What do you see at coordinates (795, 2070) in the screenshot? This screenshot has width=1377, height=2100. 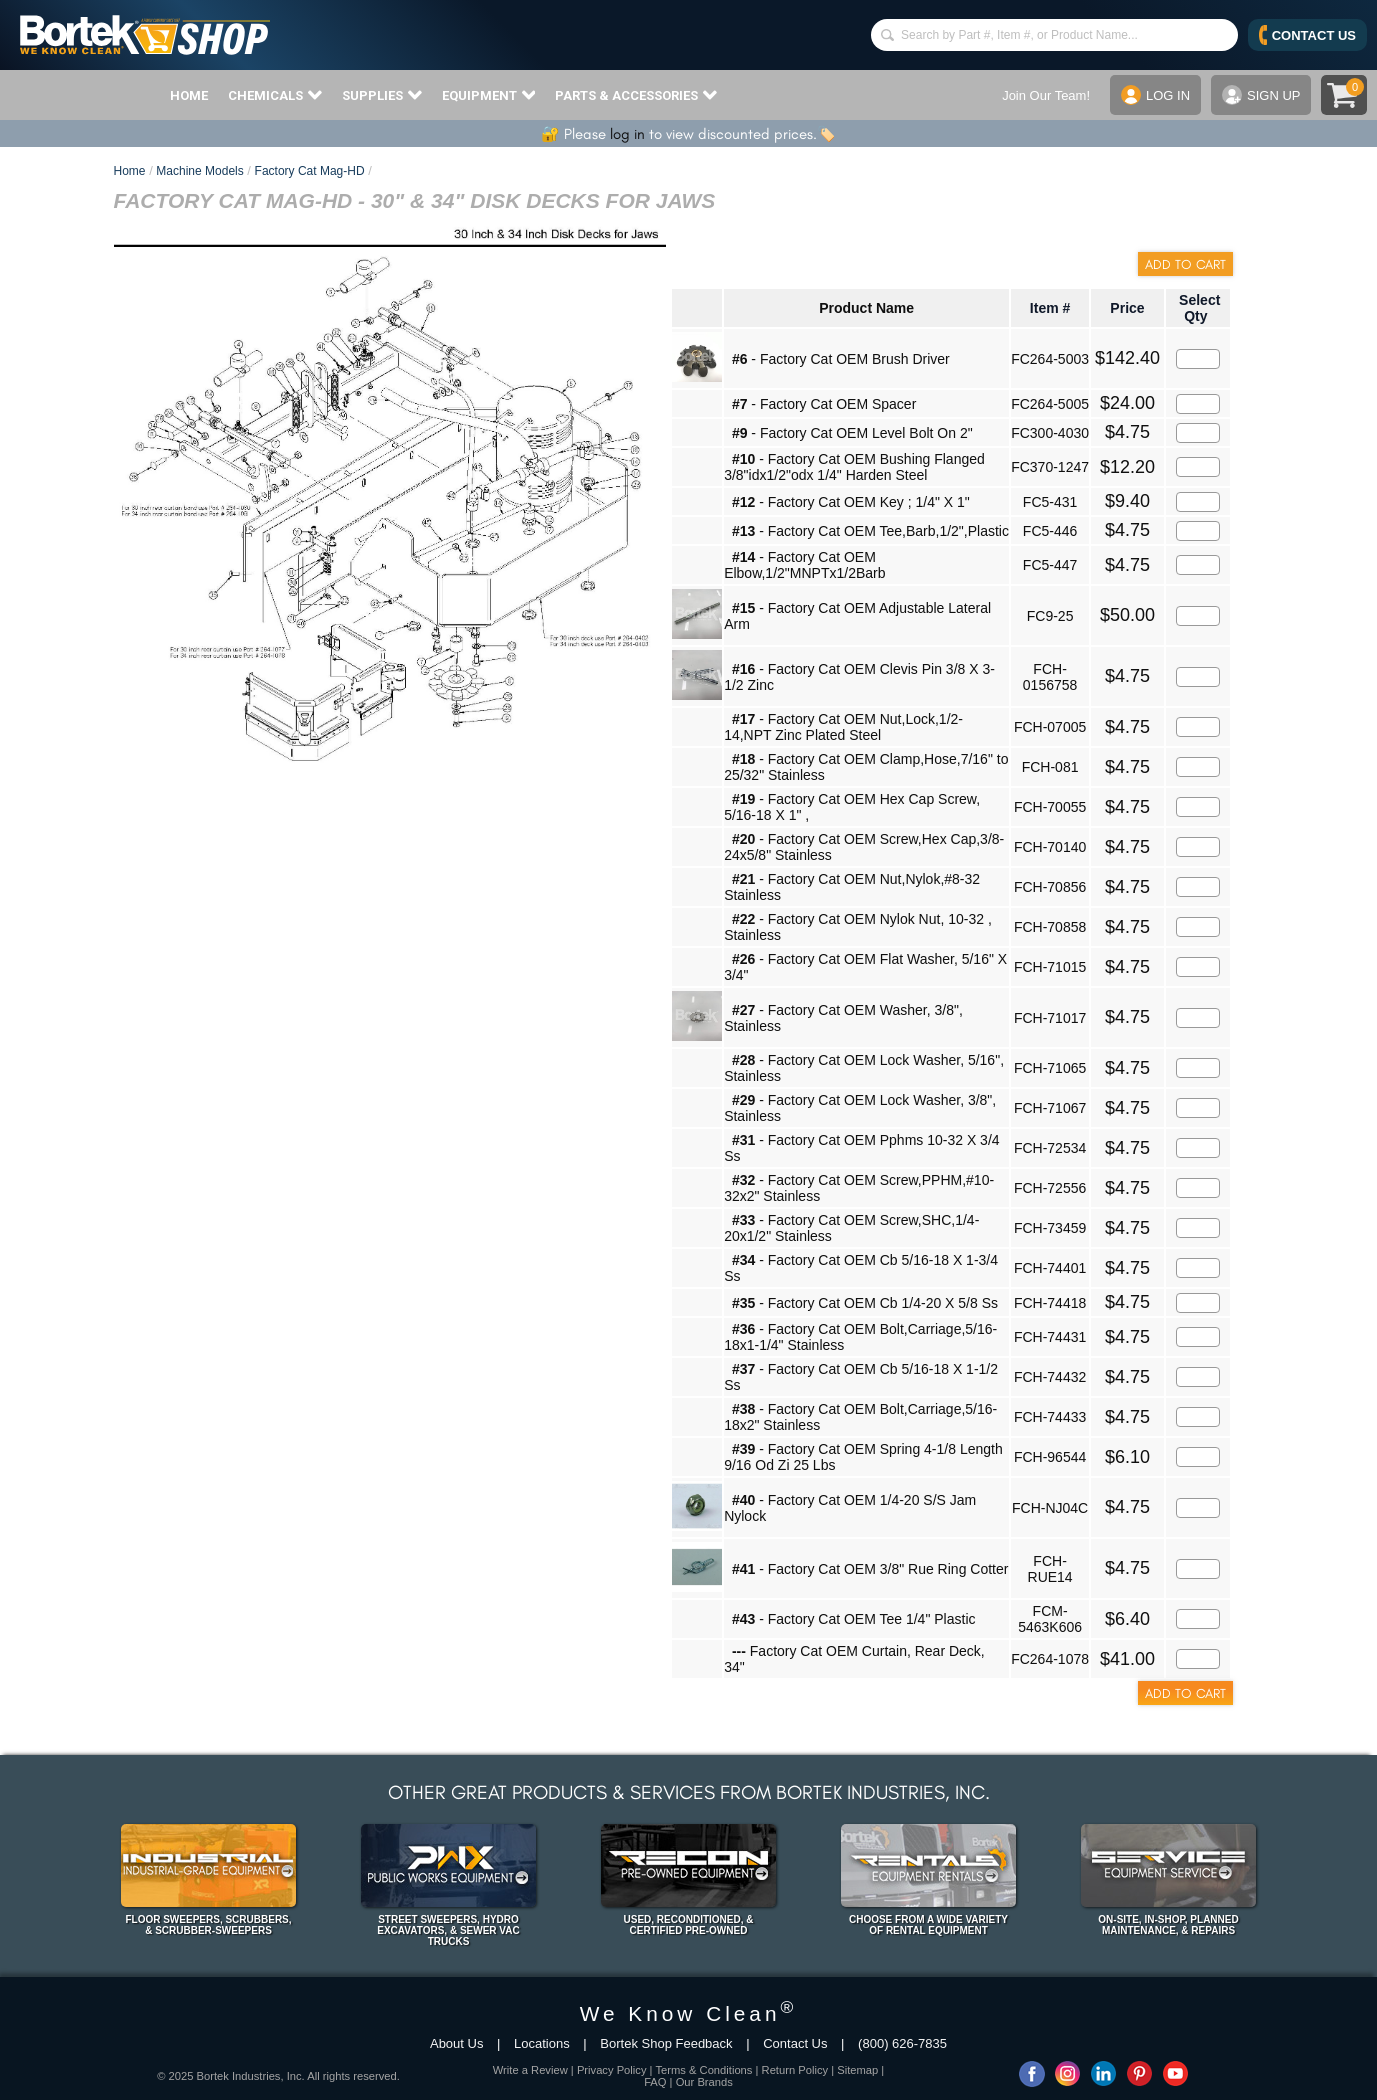 I see `Return Policy` at bounding box center [795, 2070].